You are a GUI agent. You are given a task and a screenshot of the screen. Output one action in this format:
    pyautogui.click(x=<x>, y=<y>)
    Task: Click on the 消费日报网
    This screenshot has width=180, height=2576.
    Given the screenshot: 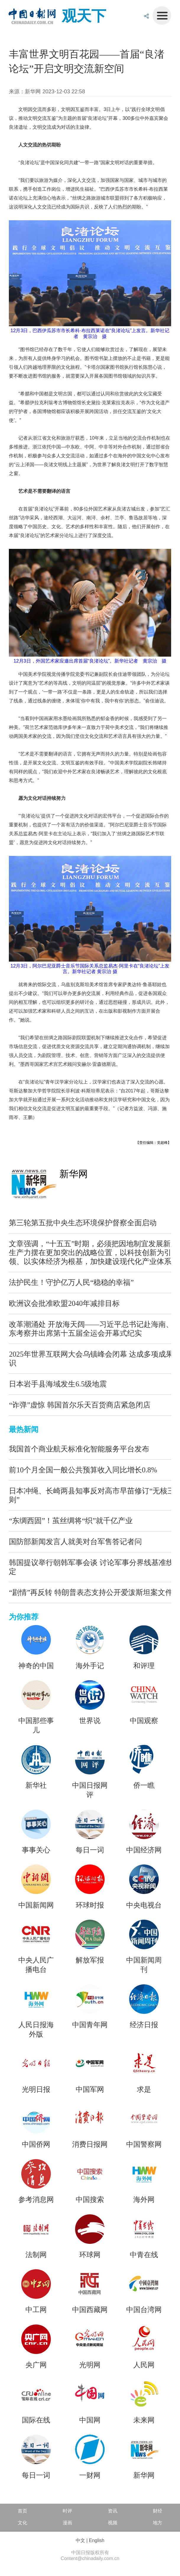 What is the action you would take?
    pyautogui.click(x=90, y=2144)
    